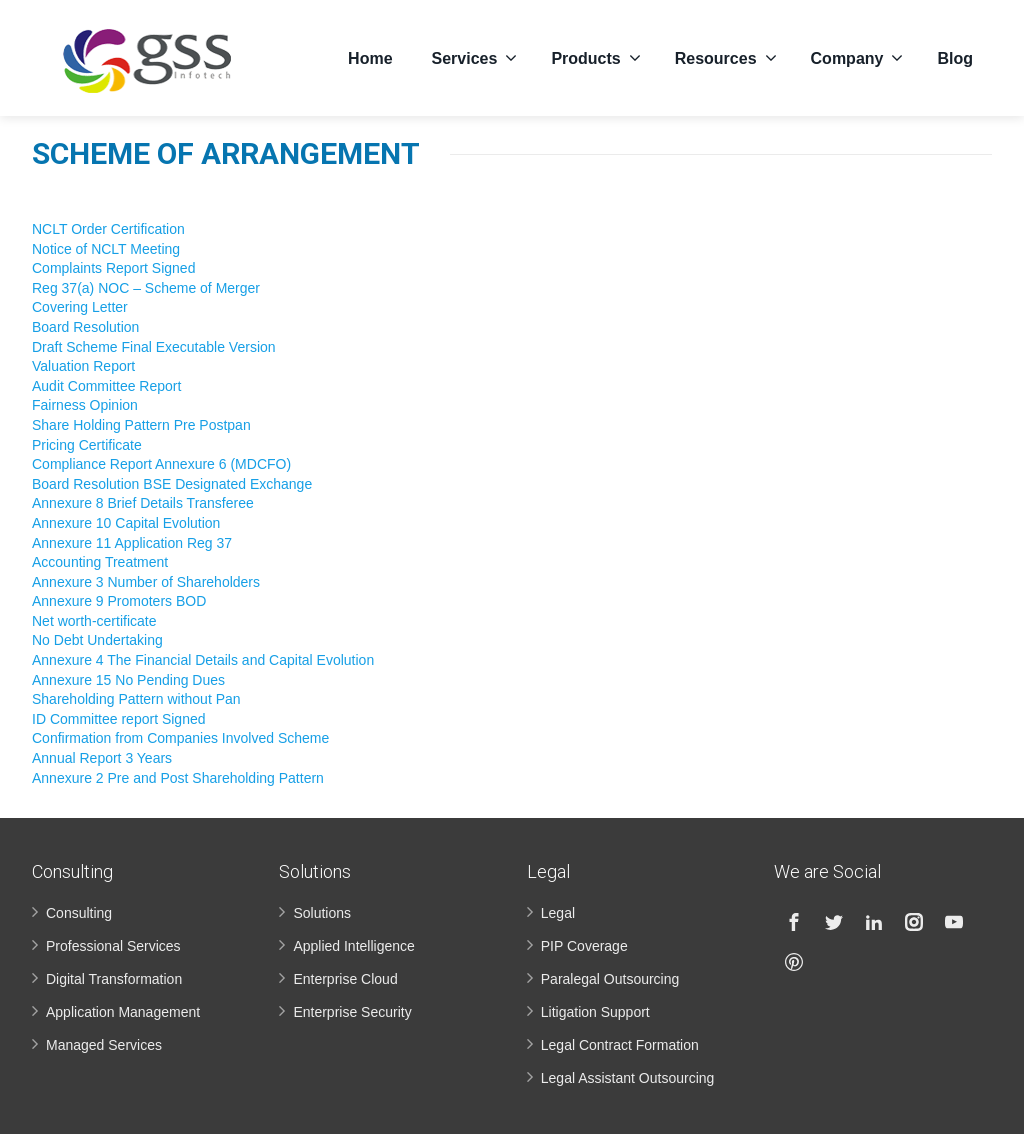 This screenshot has height=1134, width=1024. Describe the element at coordinates (106, 386) in the screenshot. I see `Audit Committee Report` at that location.